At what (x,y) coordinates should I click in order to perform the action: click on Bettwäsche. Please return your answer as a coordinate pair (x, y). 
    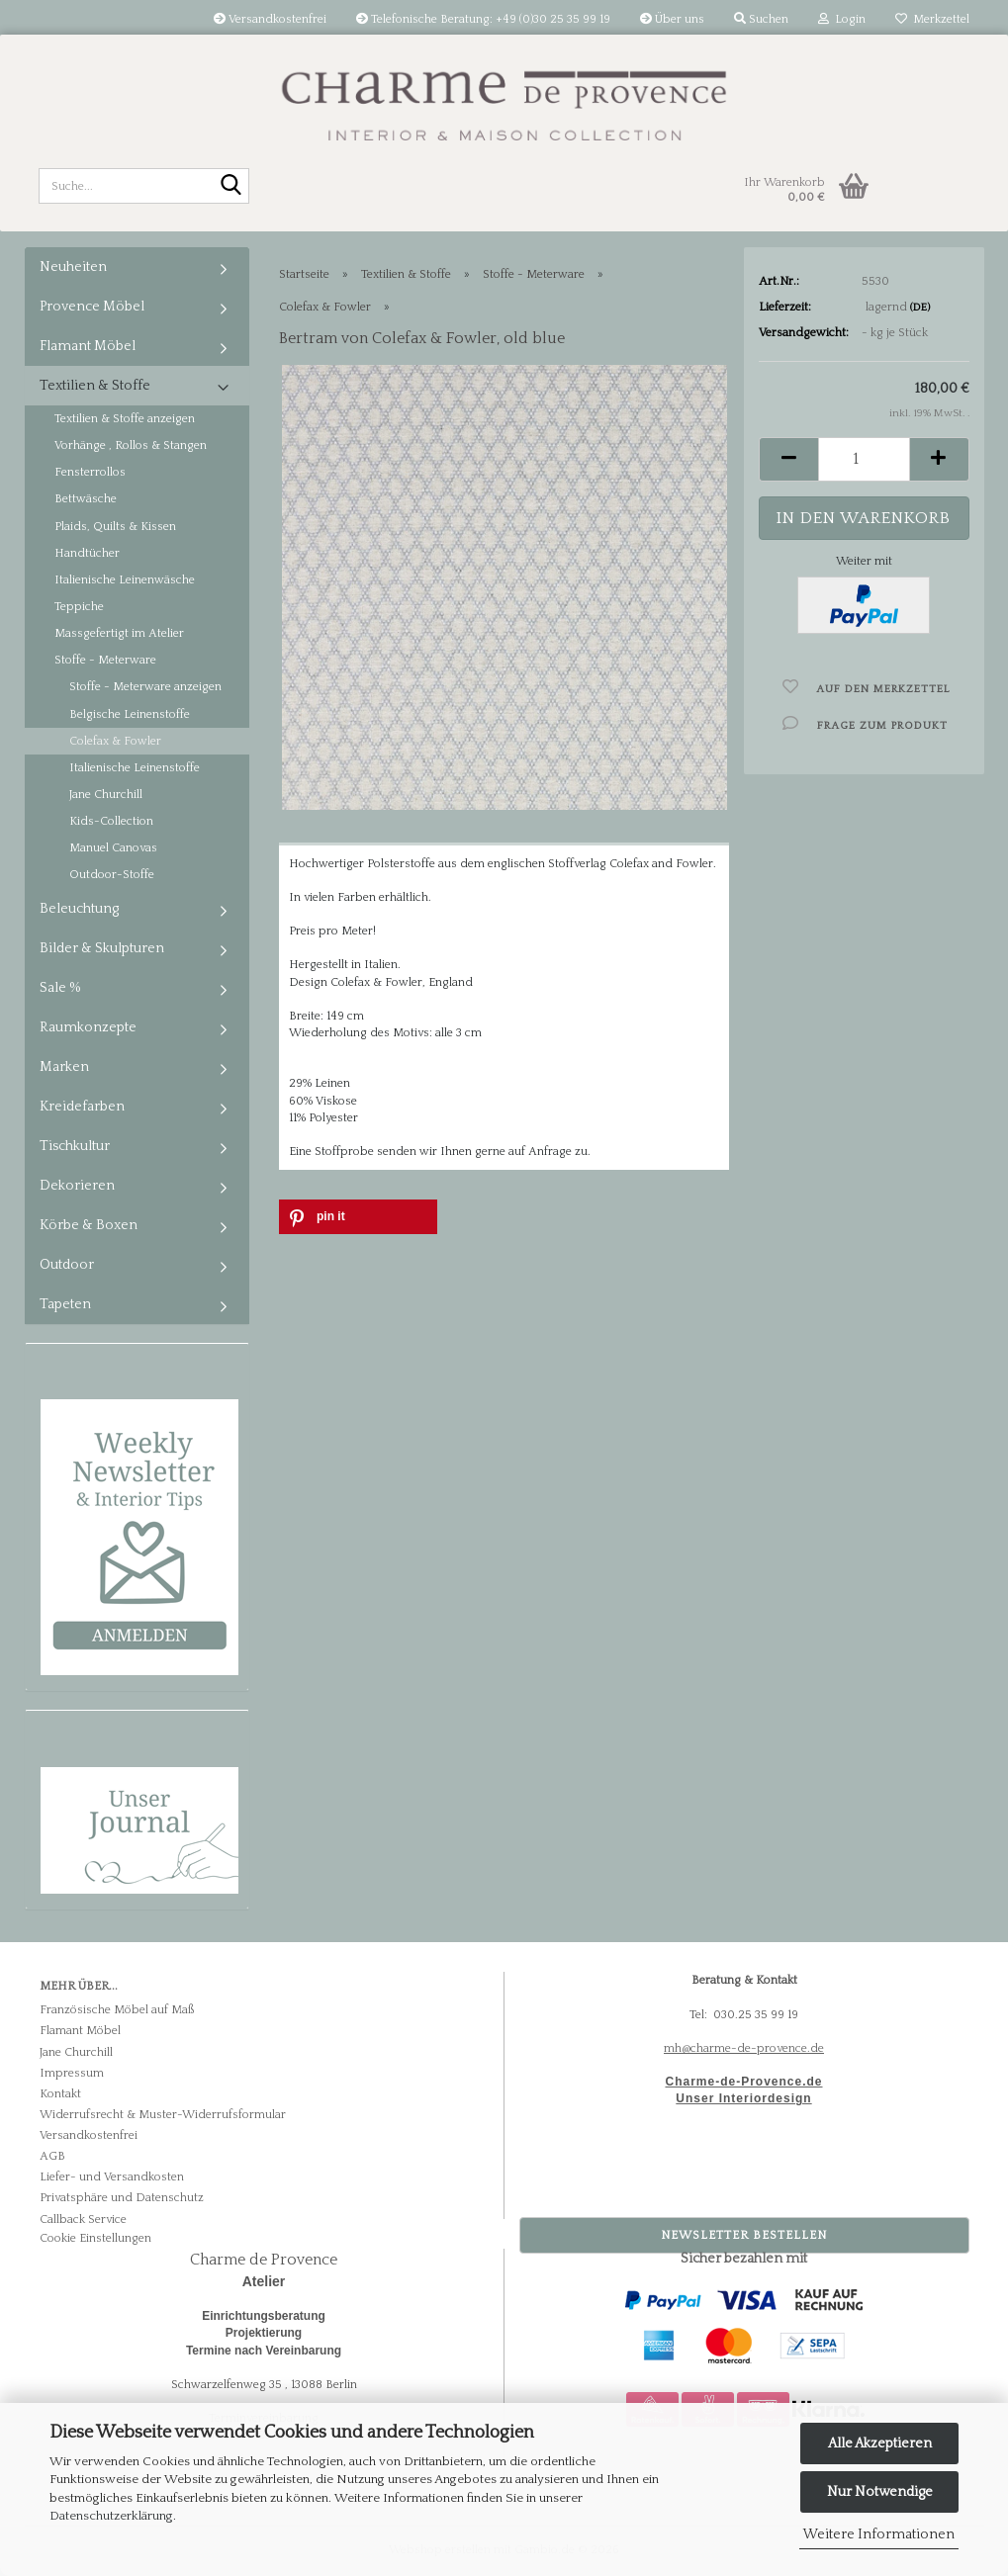
    Looking at the image, I should click on (85, 498).